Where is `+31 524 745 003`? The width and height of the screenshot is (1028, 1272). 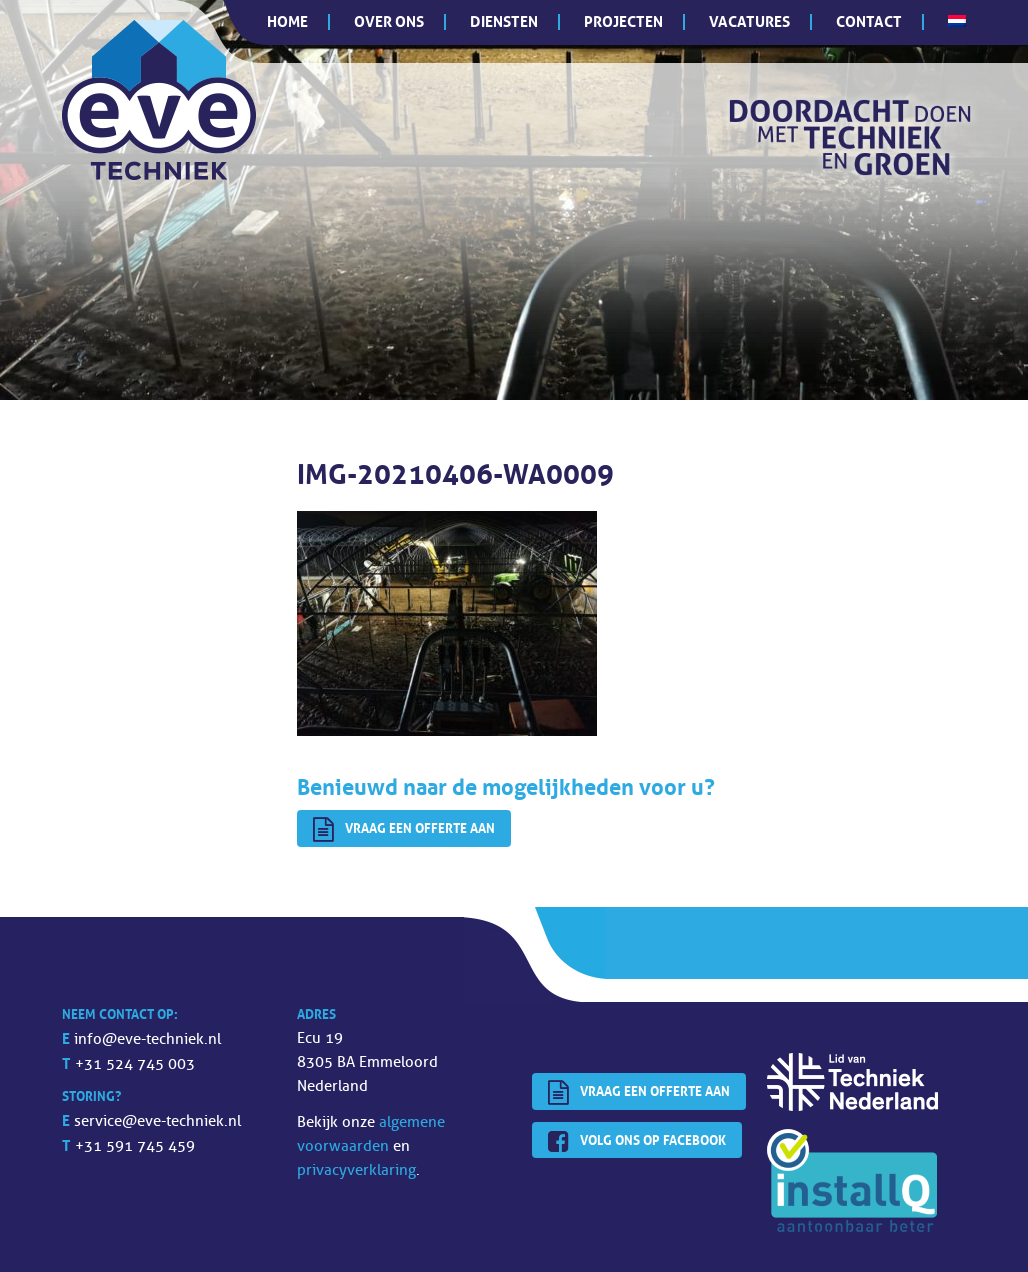
+31 524 745 003 is located at coordinates (135, 1064).